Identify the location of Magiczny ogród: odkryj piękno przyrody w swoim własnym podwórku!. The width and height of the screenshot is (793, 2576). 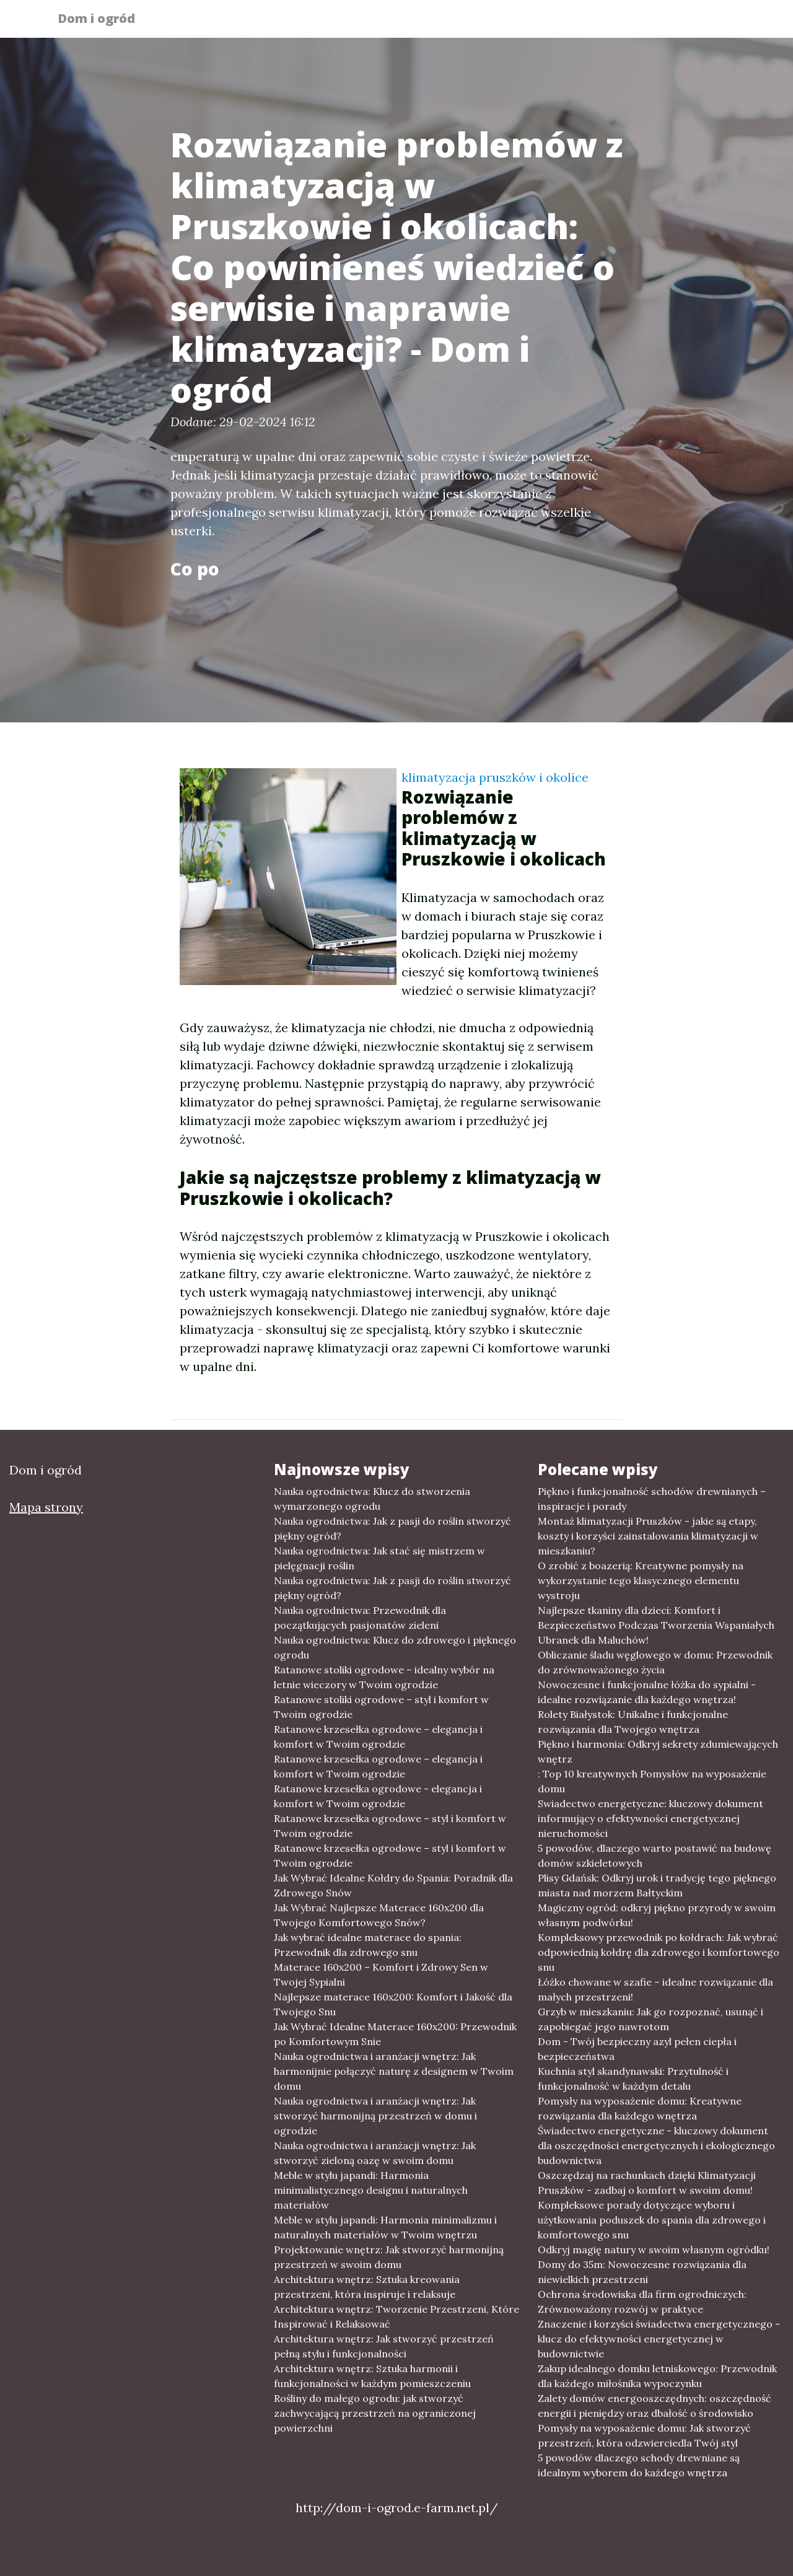
(657, 1915).